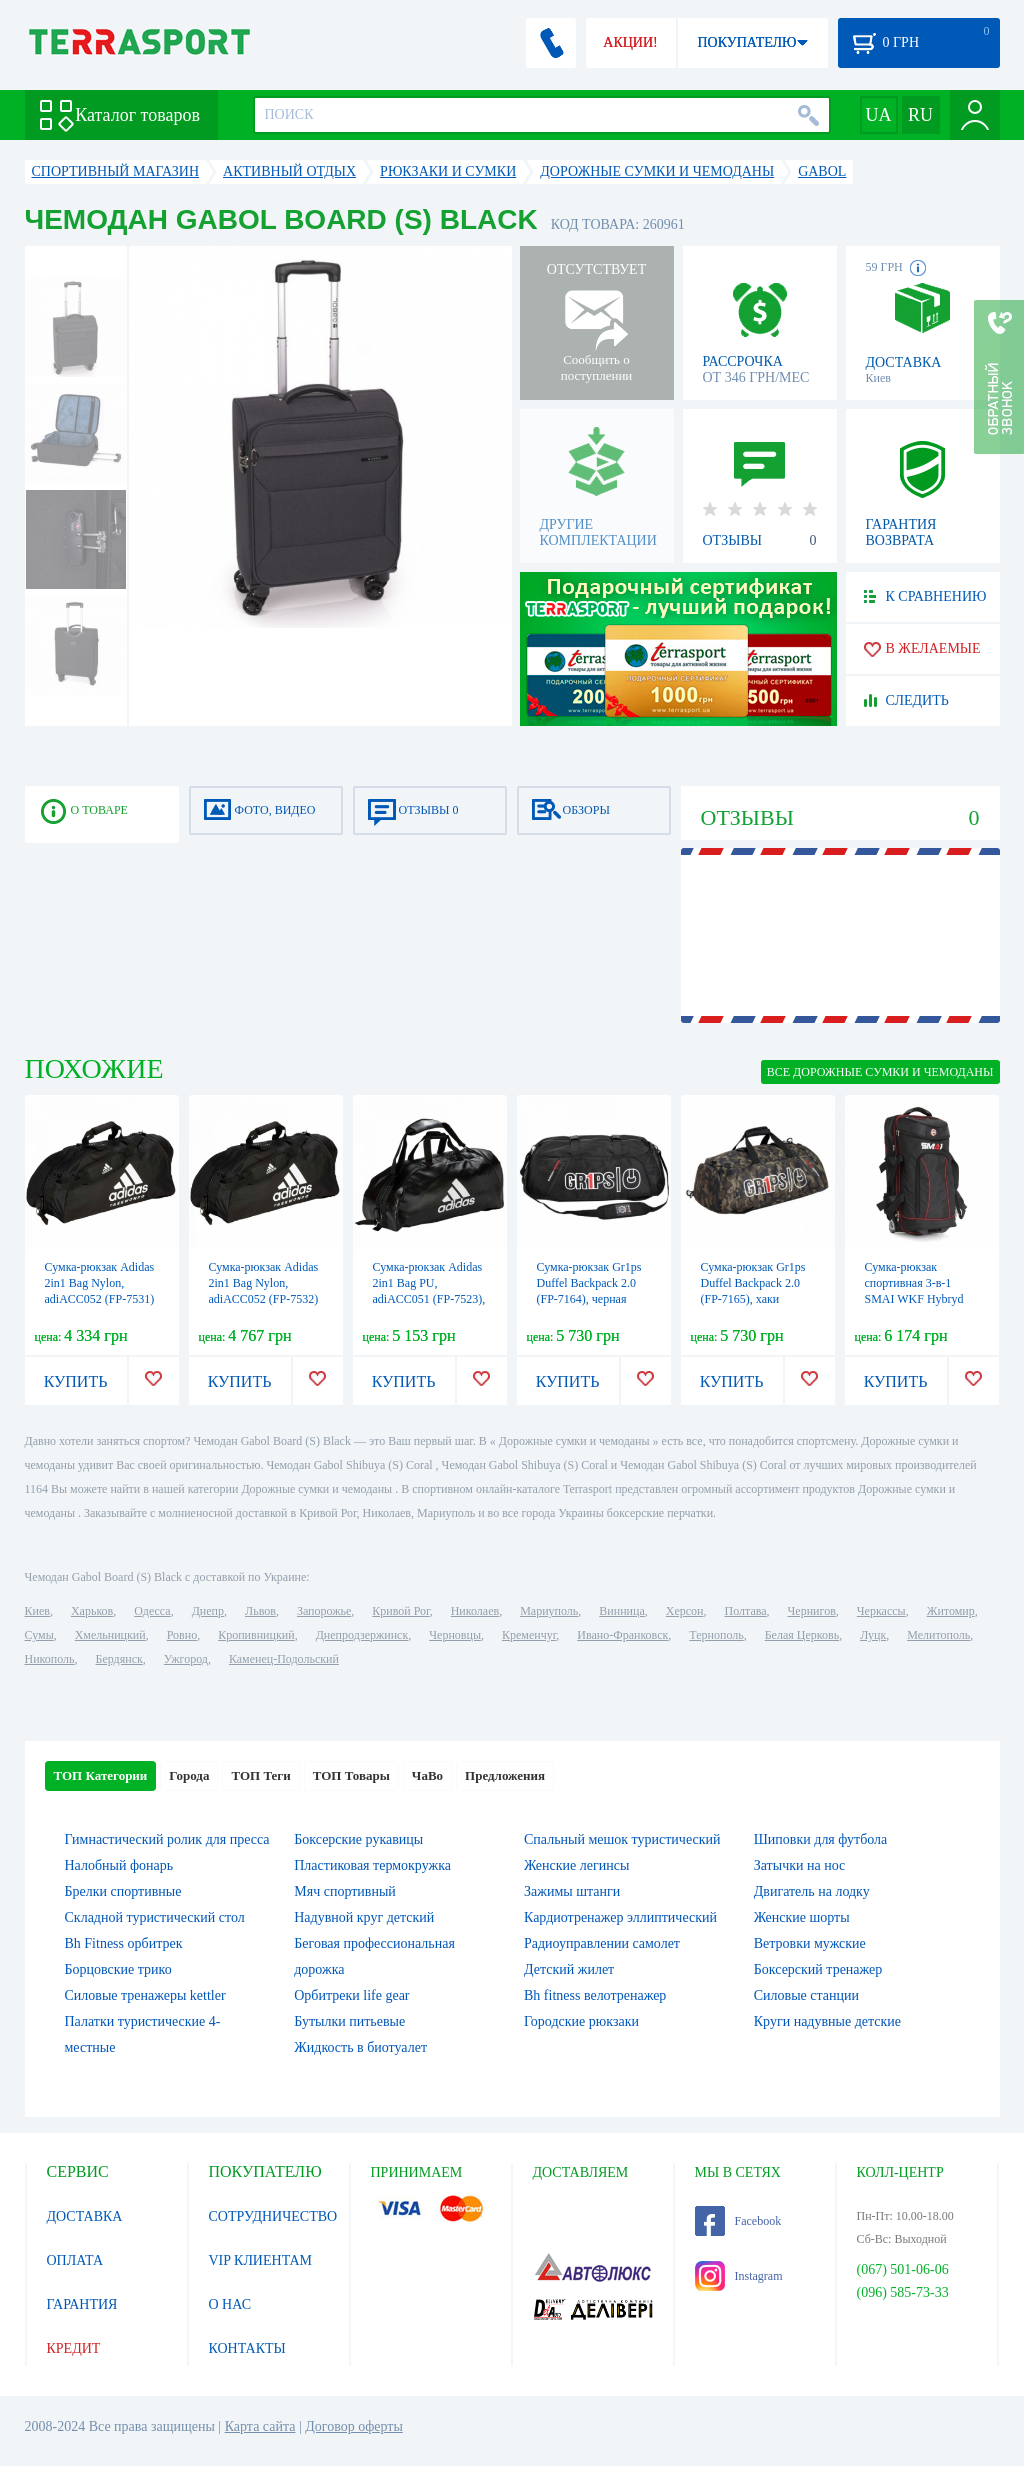  I want to click on Городские рюкзаки, so click(581, 2021).